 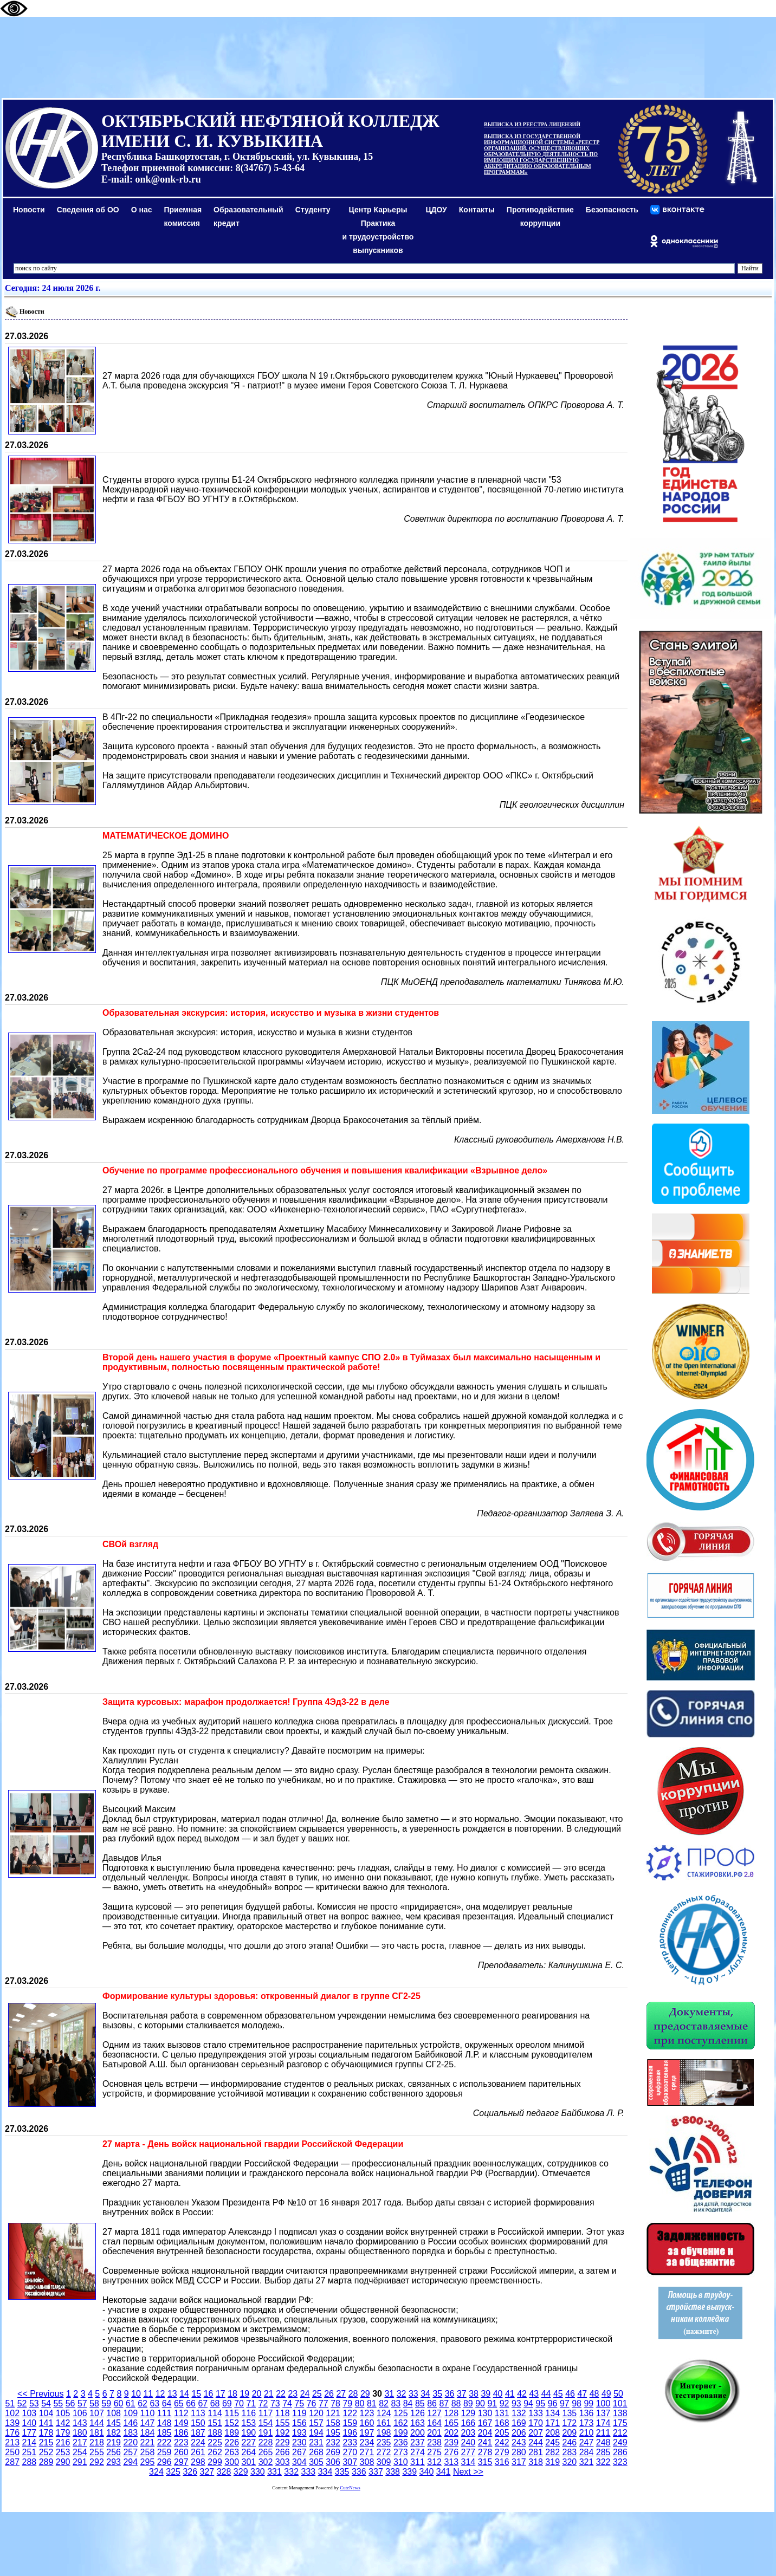 What do you see at coordinates (231, 2462) in the screenshot?
I see `300` at bounding box center [231, 2462].